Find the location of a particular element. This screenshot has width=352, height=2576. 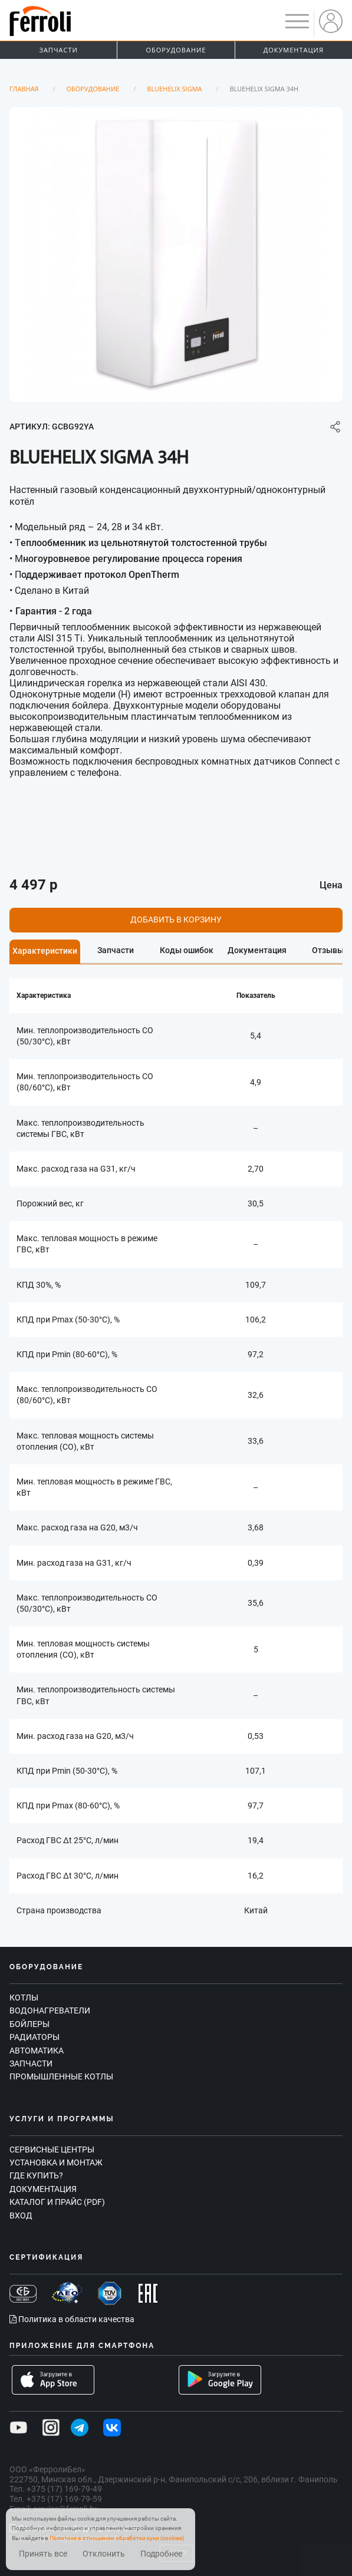

Коды ошибок [tab] is located at coordinates (186, 950).